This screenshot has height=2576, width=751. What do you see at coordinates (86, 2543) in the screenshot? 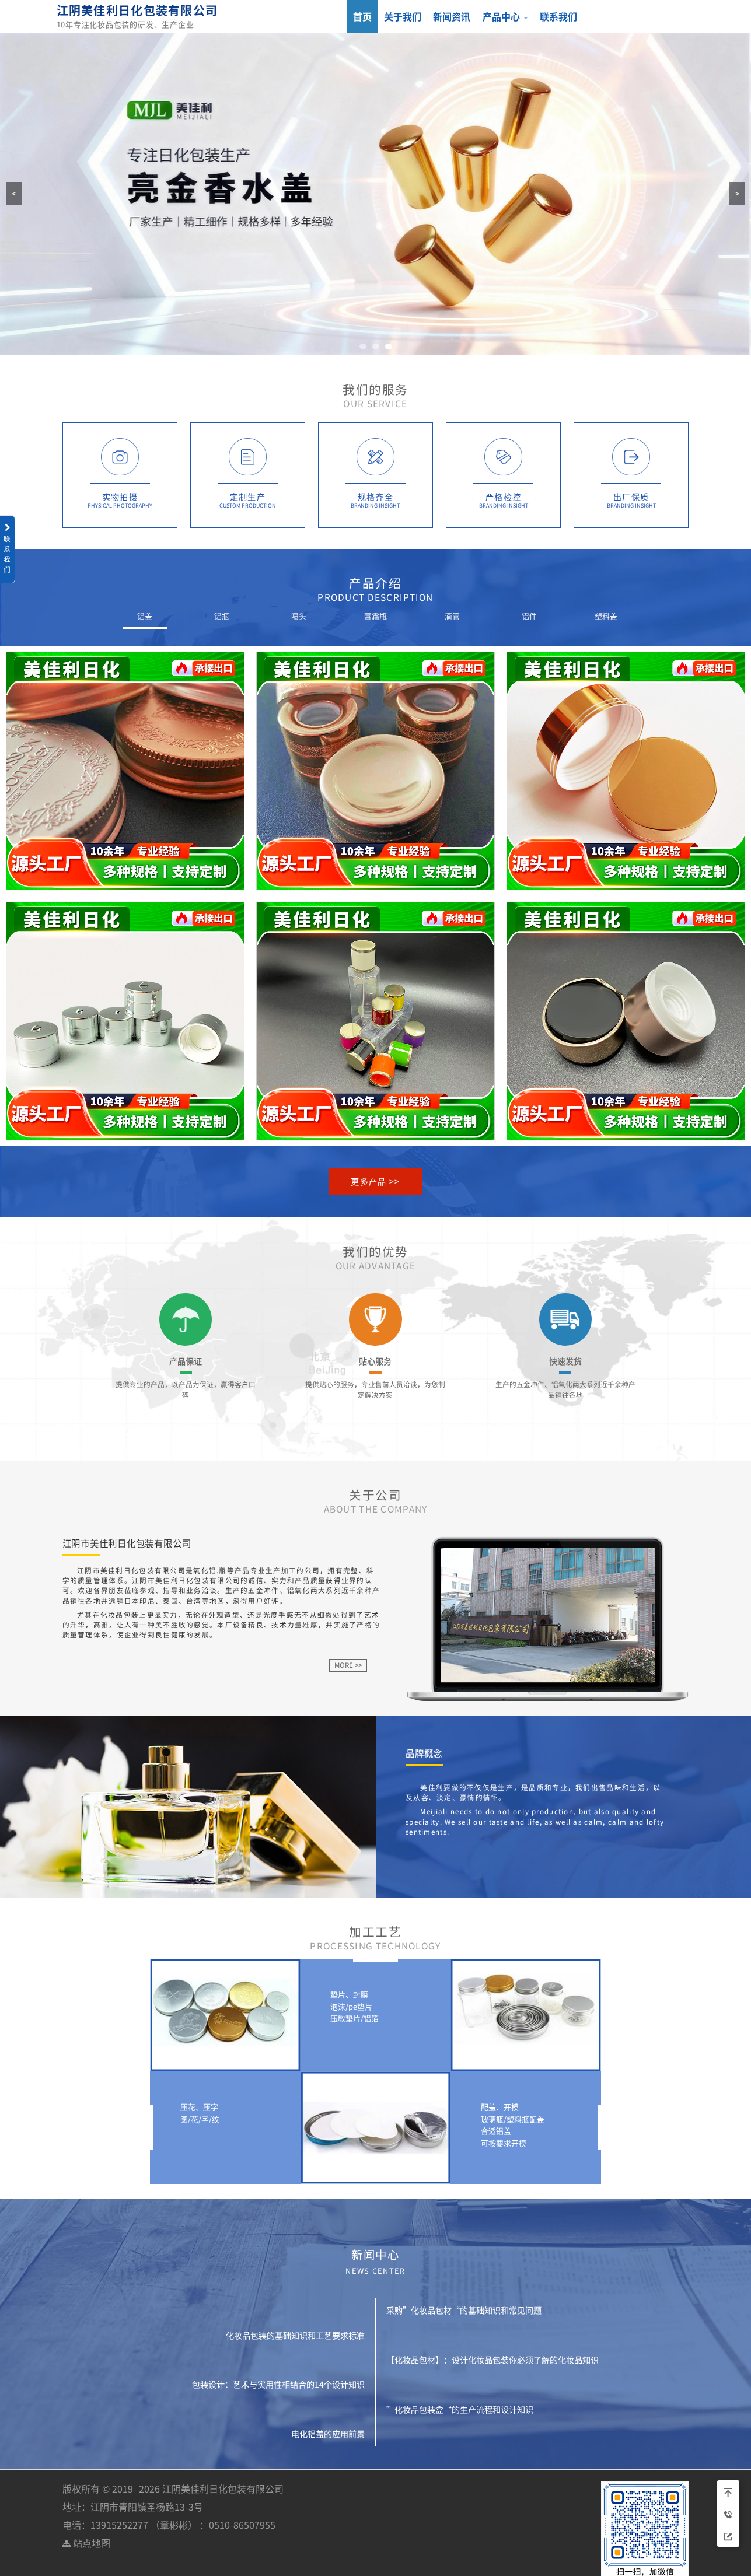
I see `站点地图` at bounding box center [86, 2543].